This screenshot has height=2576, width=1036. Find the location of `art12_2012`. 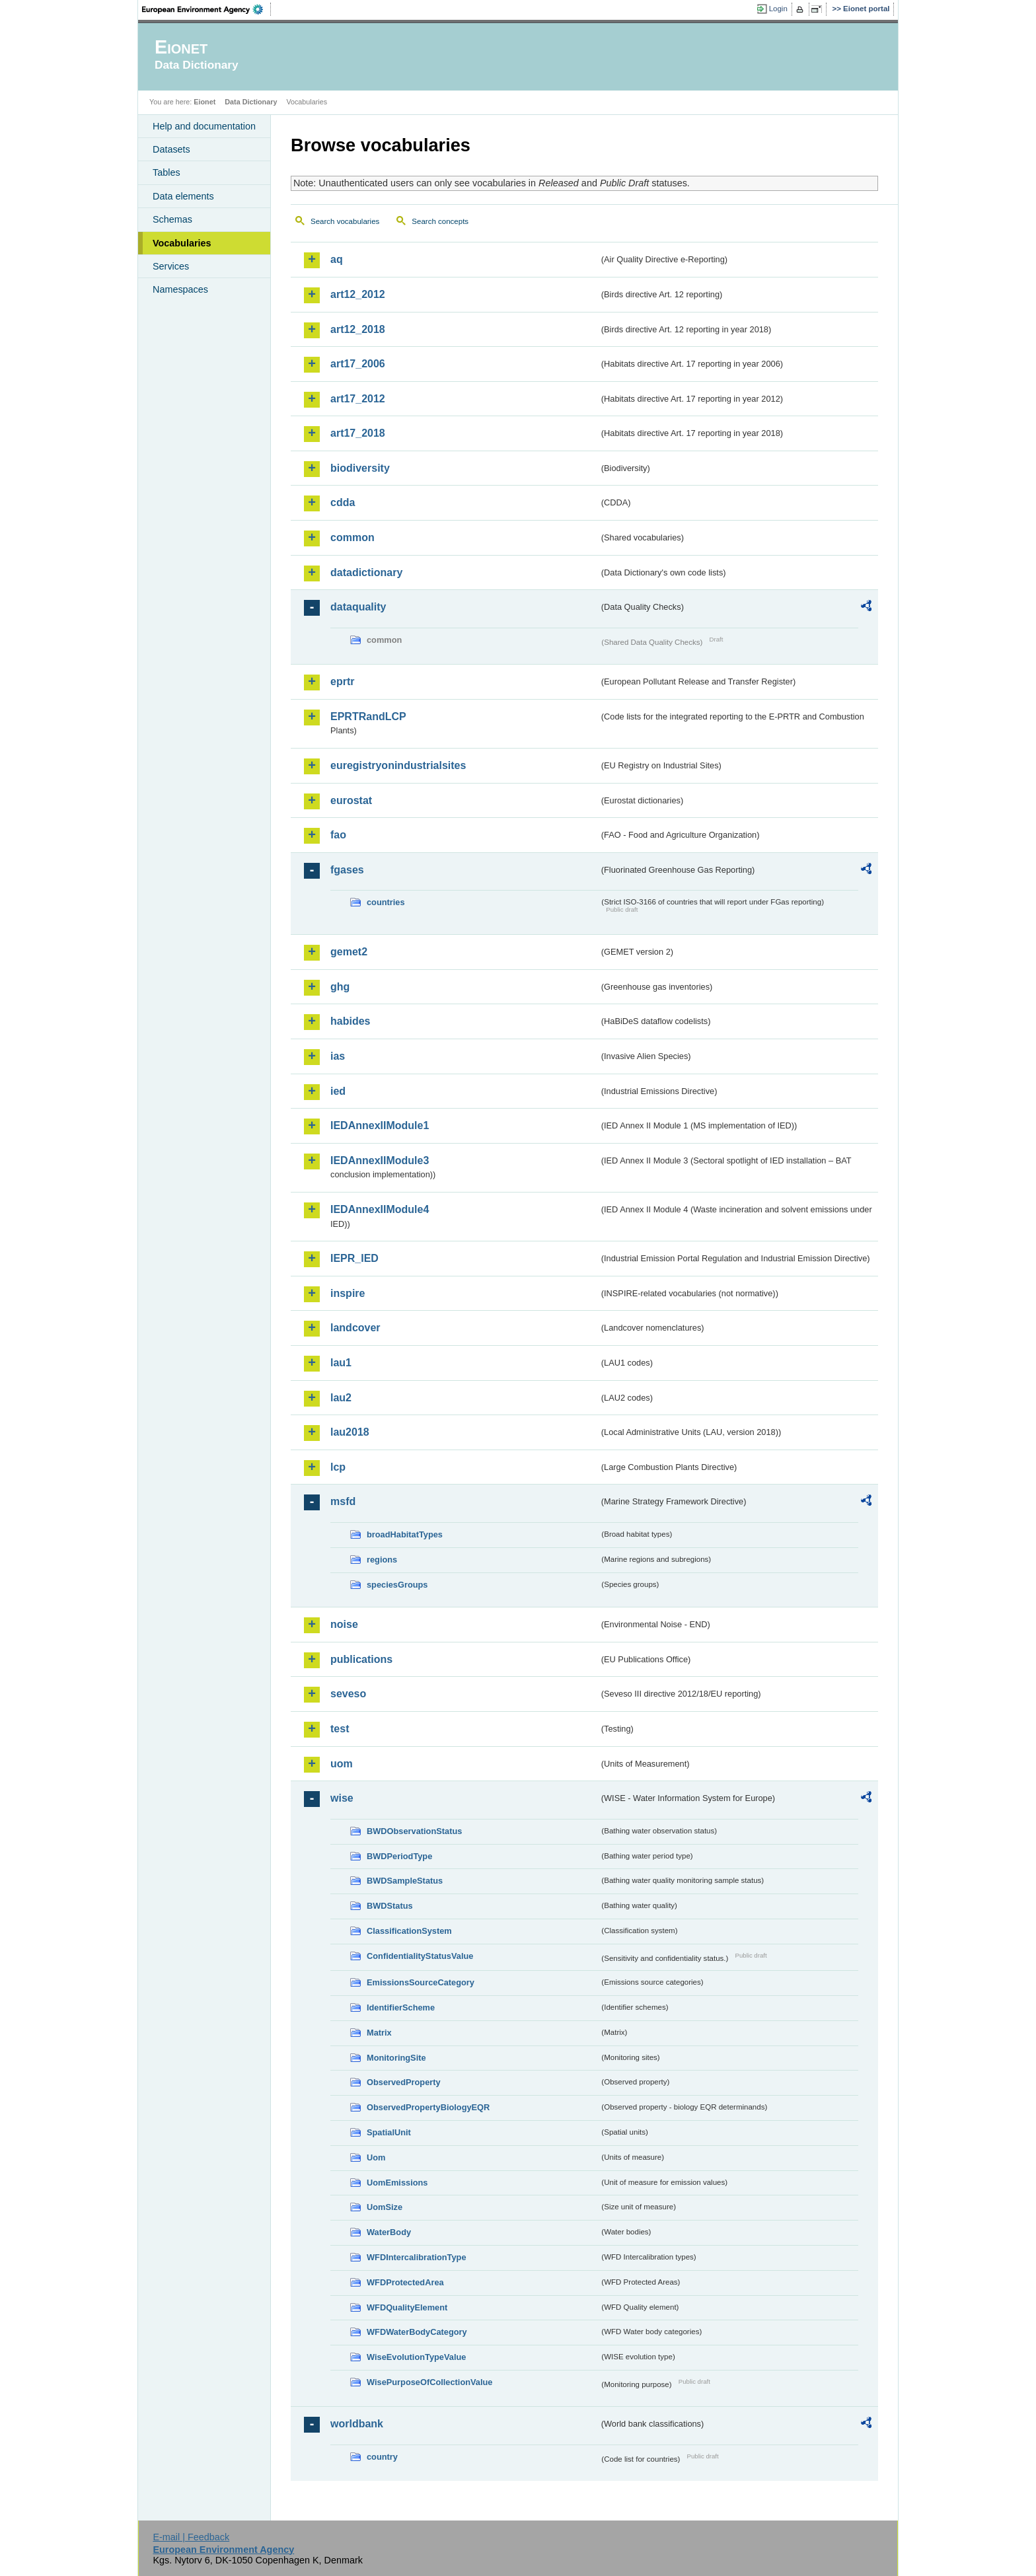

art12_2012 is located at coordinates (357, 294).